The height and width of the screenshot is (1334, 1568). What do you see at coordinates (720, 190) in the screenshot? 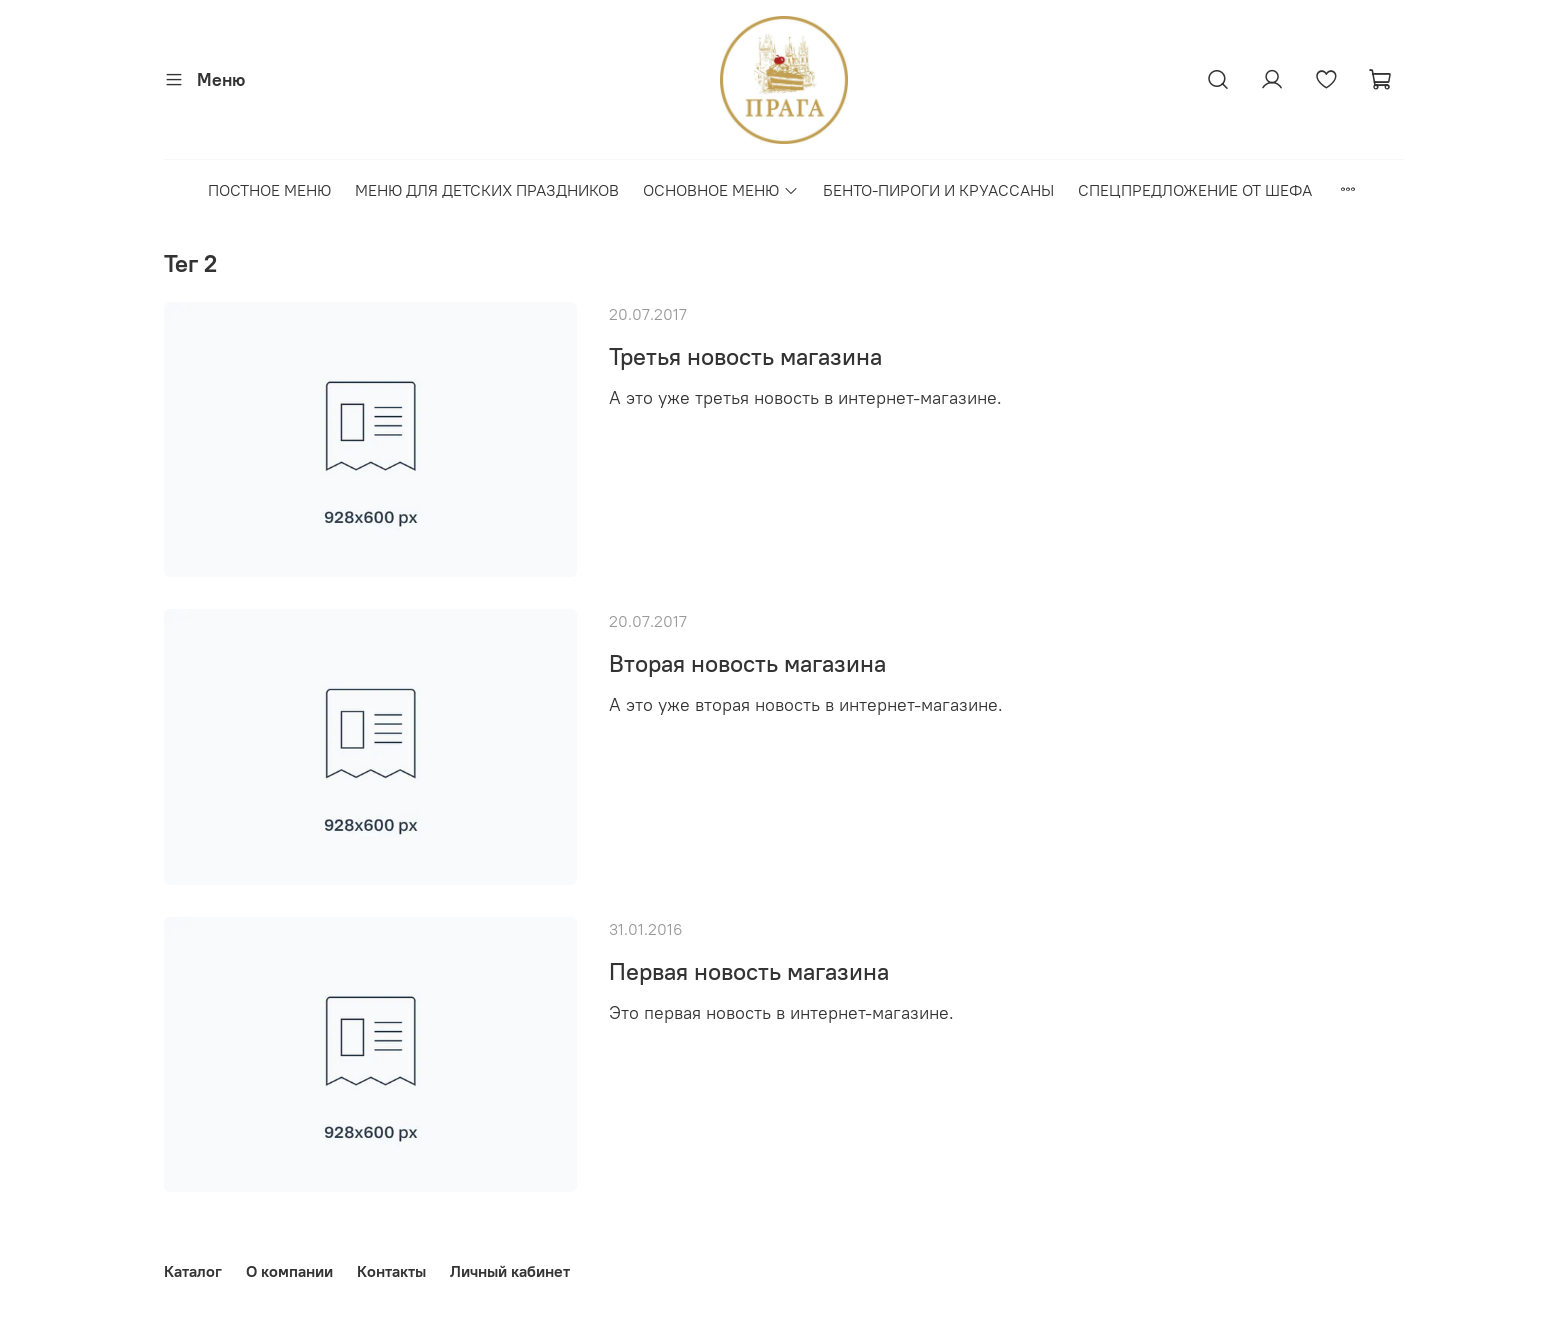
I see `ОСНОВНОЕ МЕНЮ` at bounding box center [720, 190].